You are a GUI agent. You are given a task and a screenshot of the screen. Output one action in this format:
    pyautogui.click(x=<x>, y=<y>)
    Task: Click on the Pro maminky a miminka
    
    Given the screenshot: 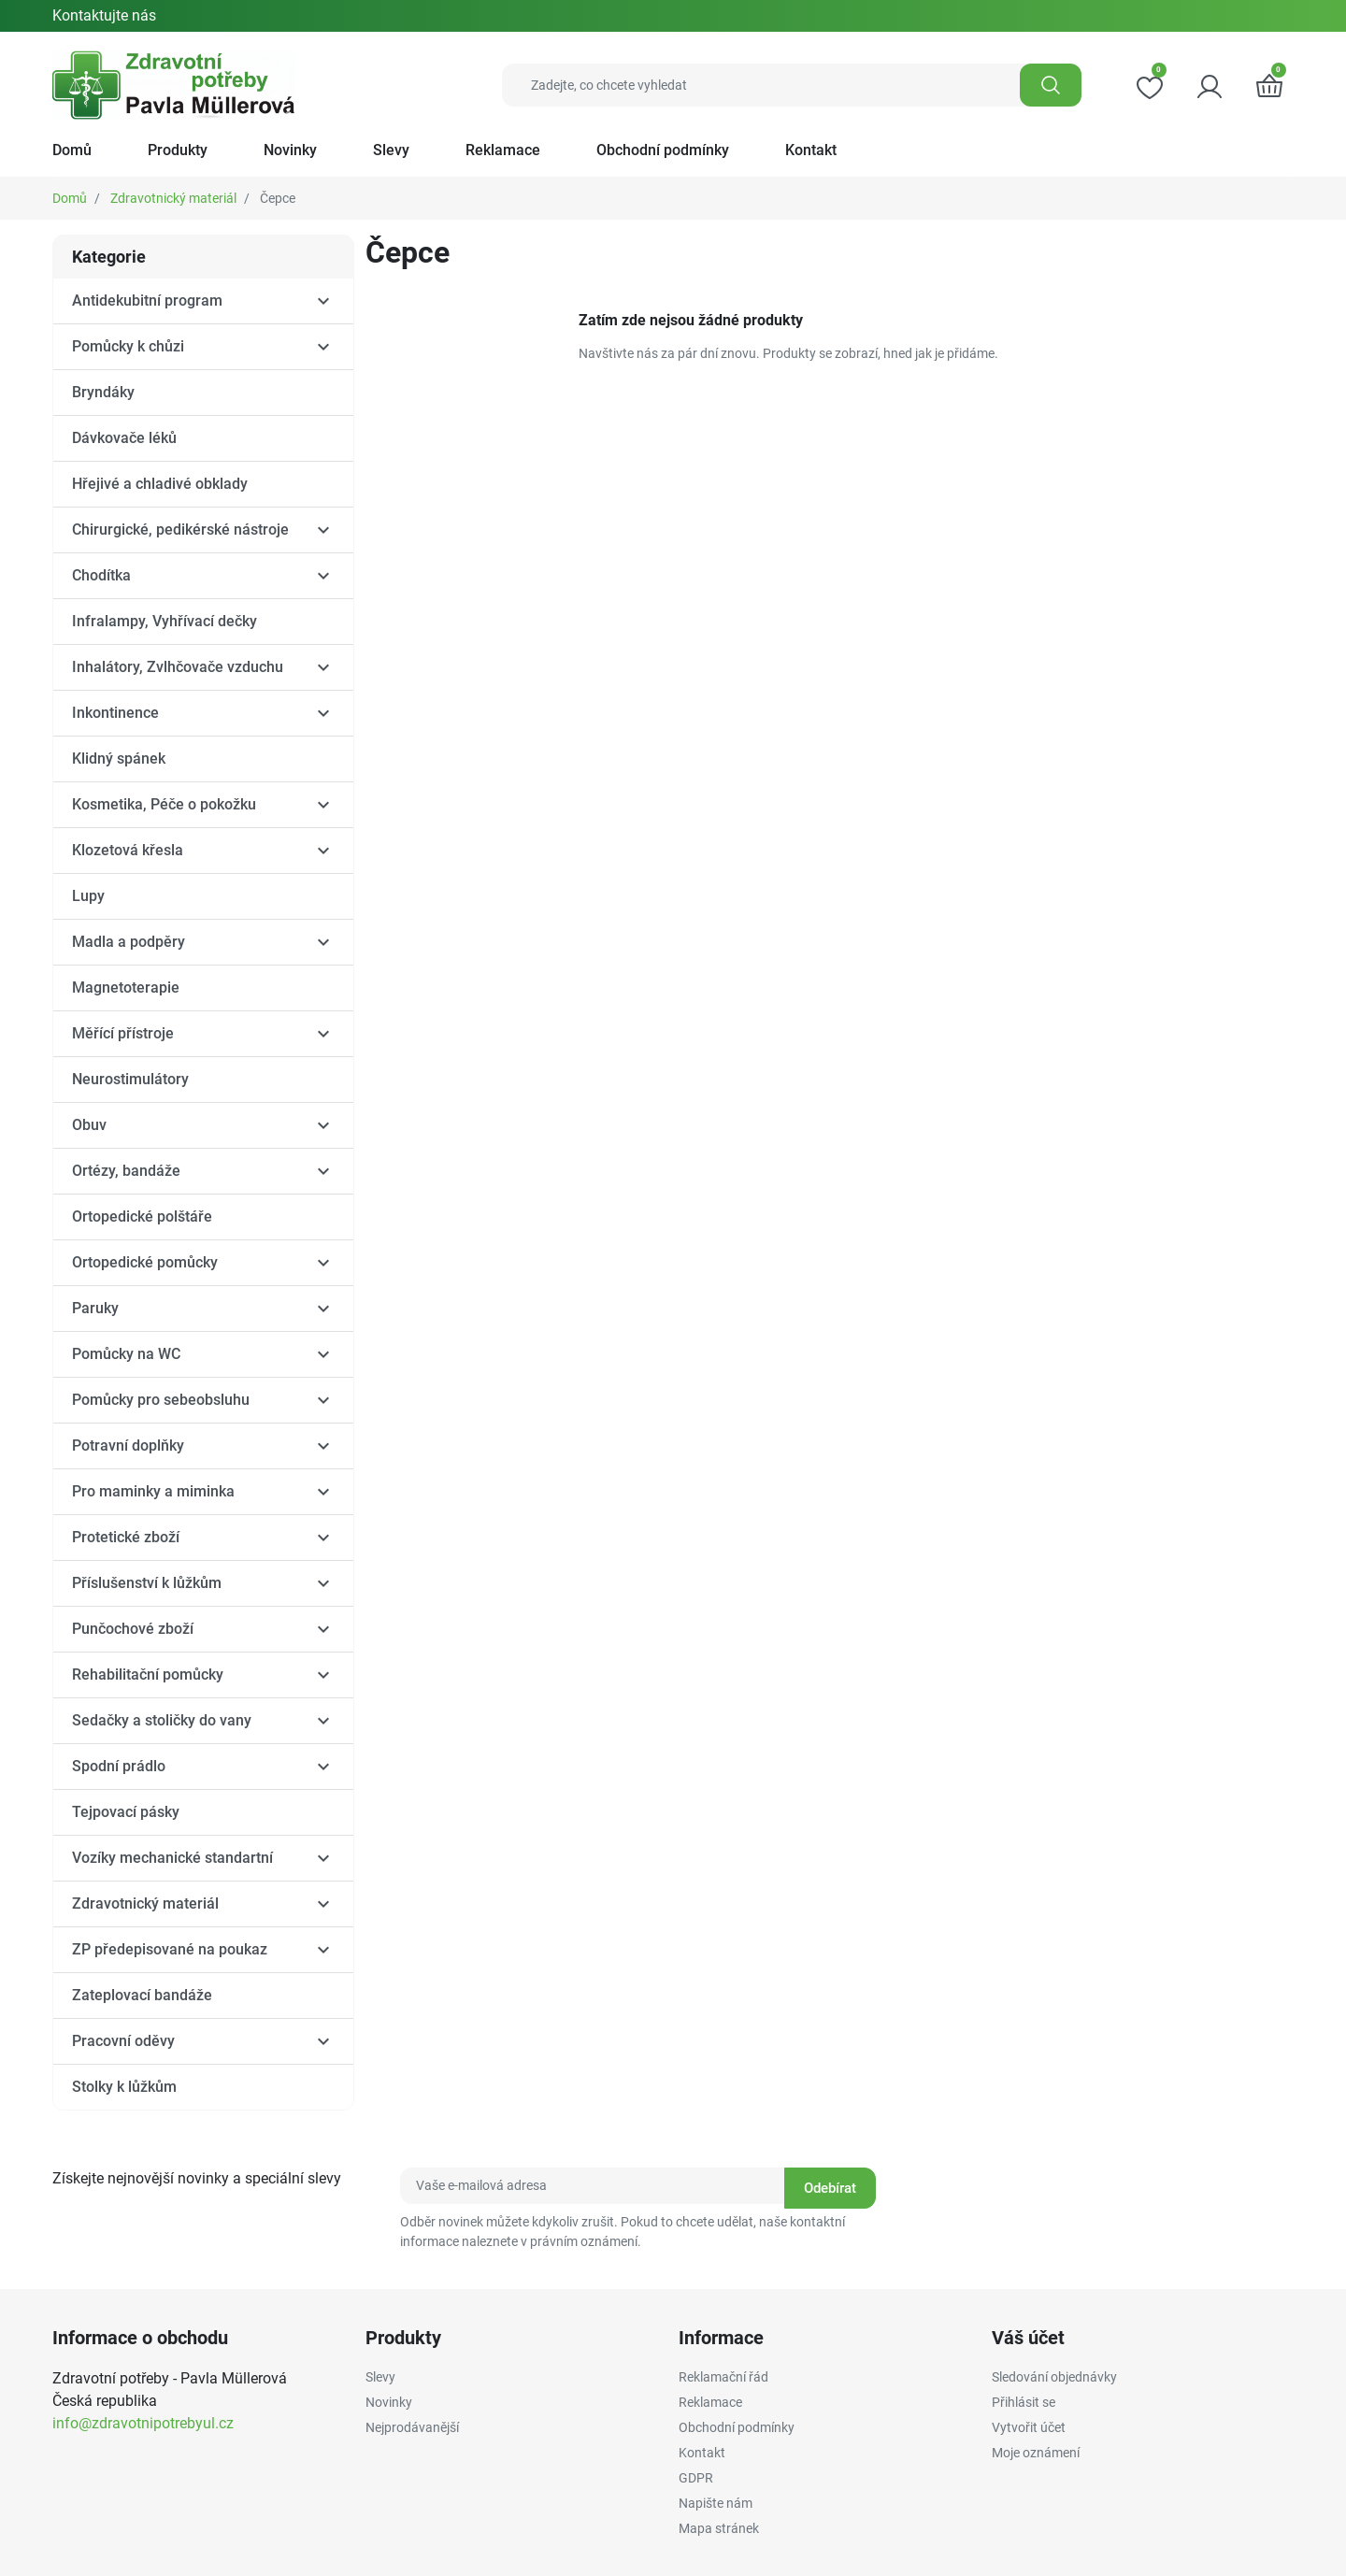 What is the action you would take?
    pyautogui.click(x=153, y=1491)
    